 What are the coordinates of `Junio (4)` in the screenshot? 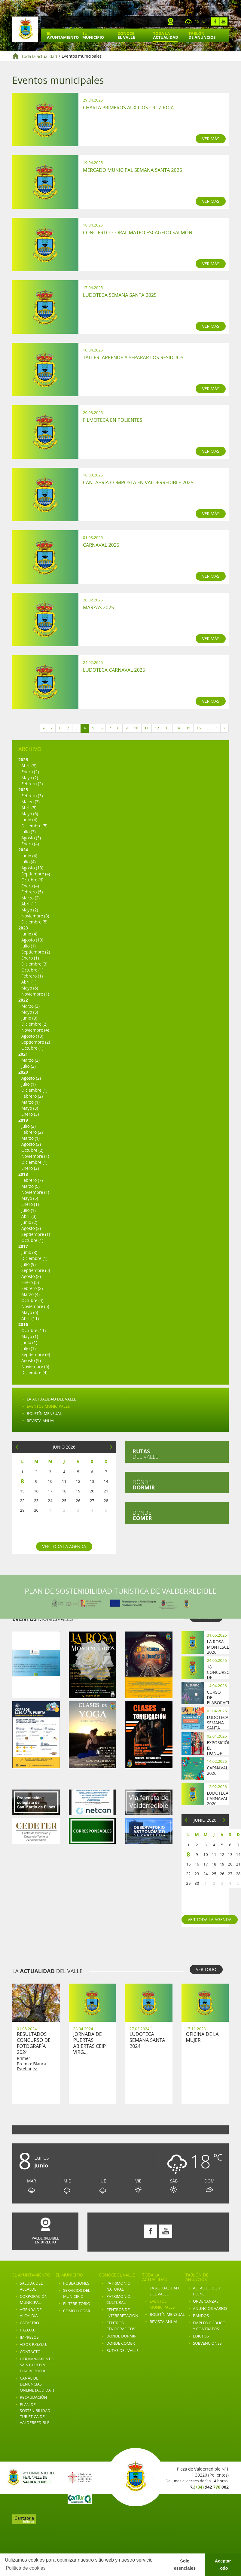 It's located at (29, 820).